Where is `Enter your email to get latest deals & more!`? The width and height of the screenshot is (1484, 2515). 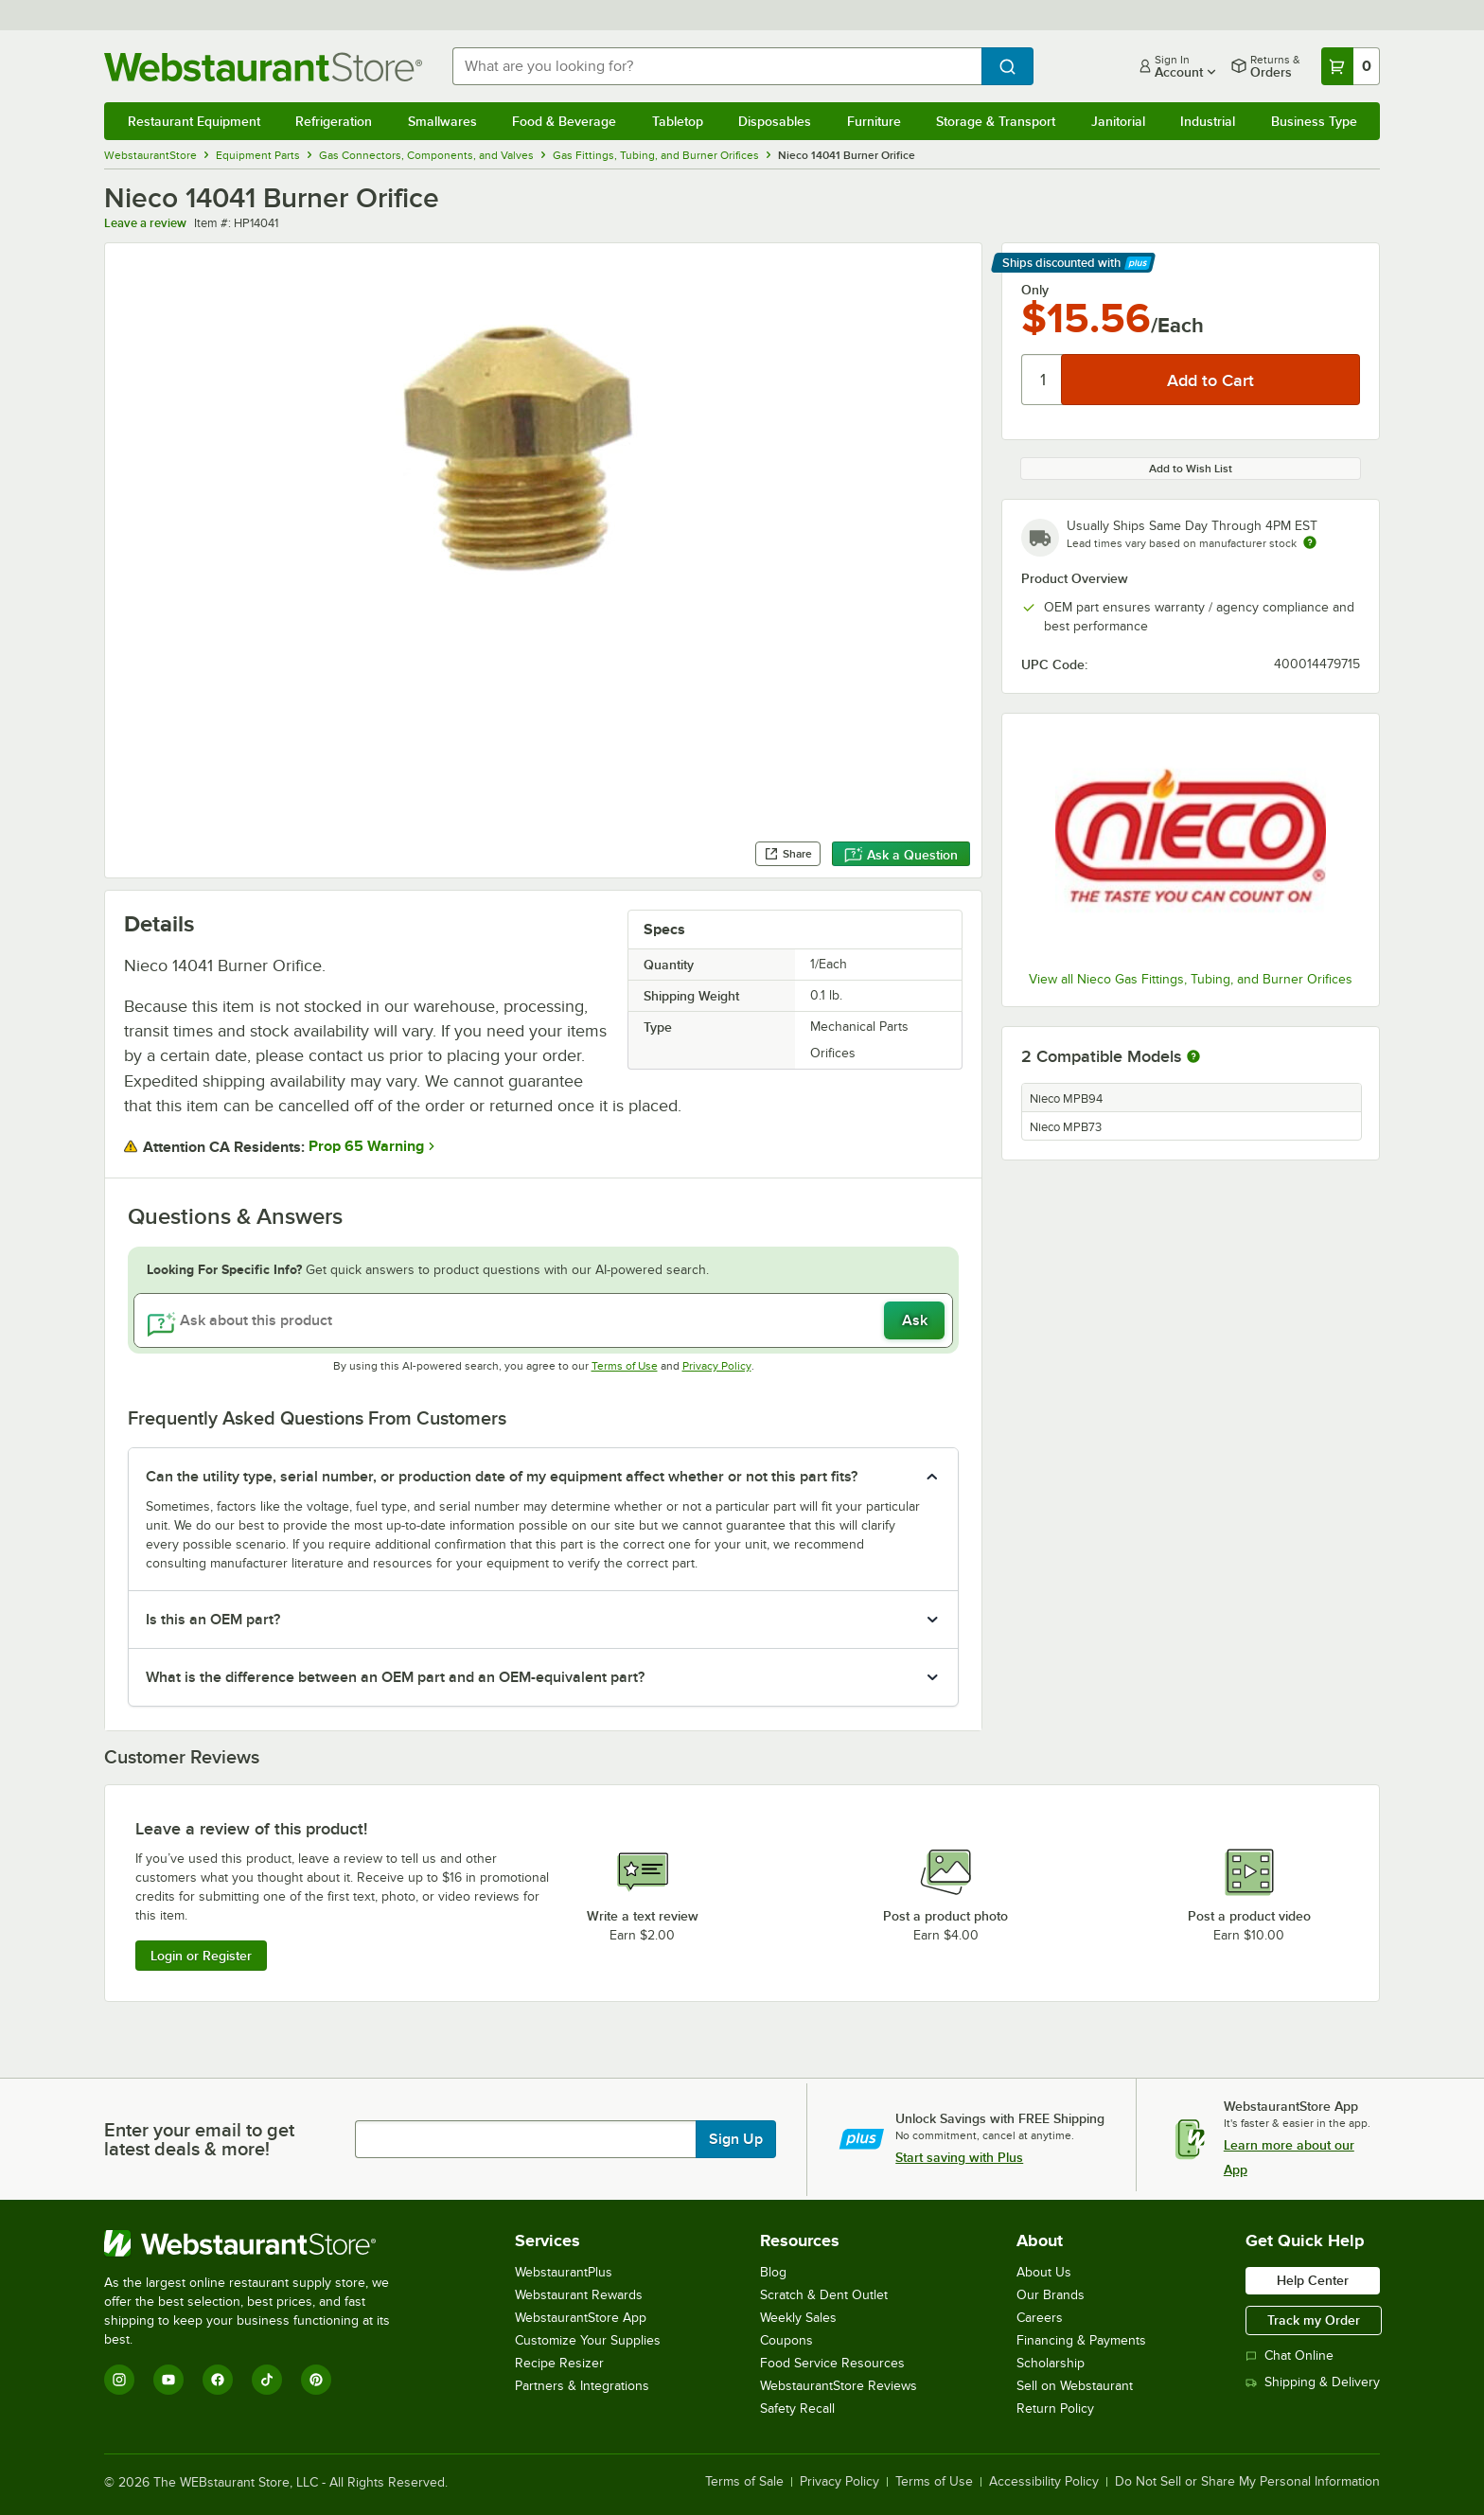
Enter your email to get latest deals & more! is located at coordinates (199, 2139).